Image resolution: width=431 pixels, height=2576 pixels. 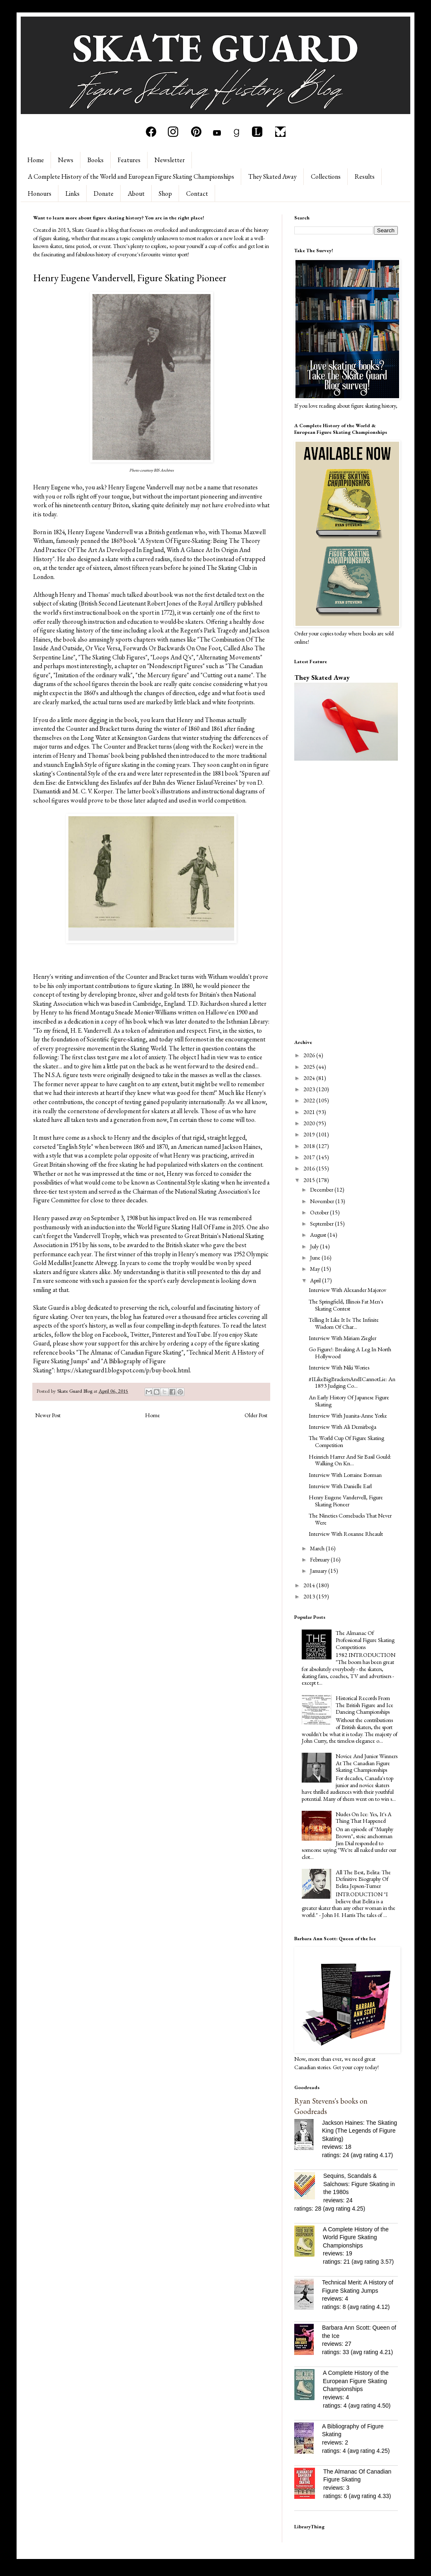 What do you see at coordinates (95, 160) in the screenshot?
I see `Books` at bounding box center [95, 160].